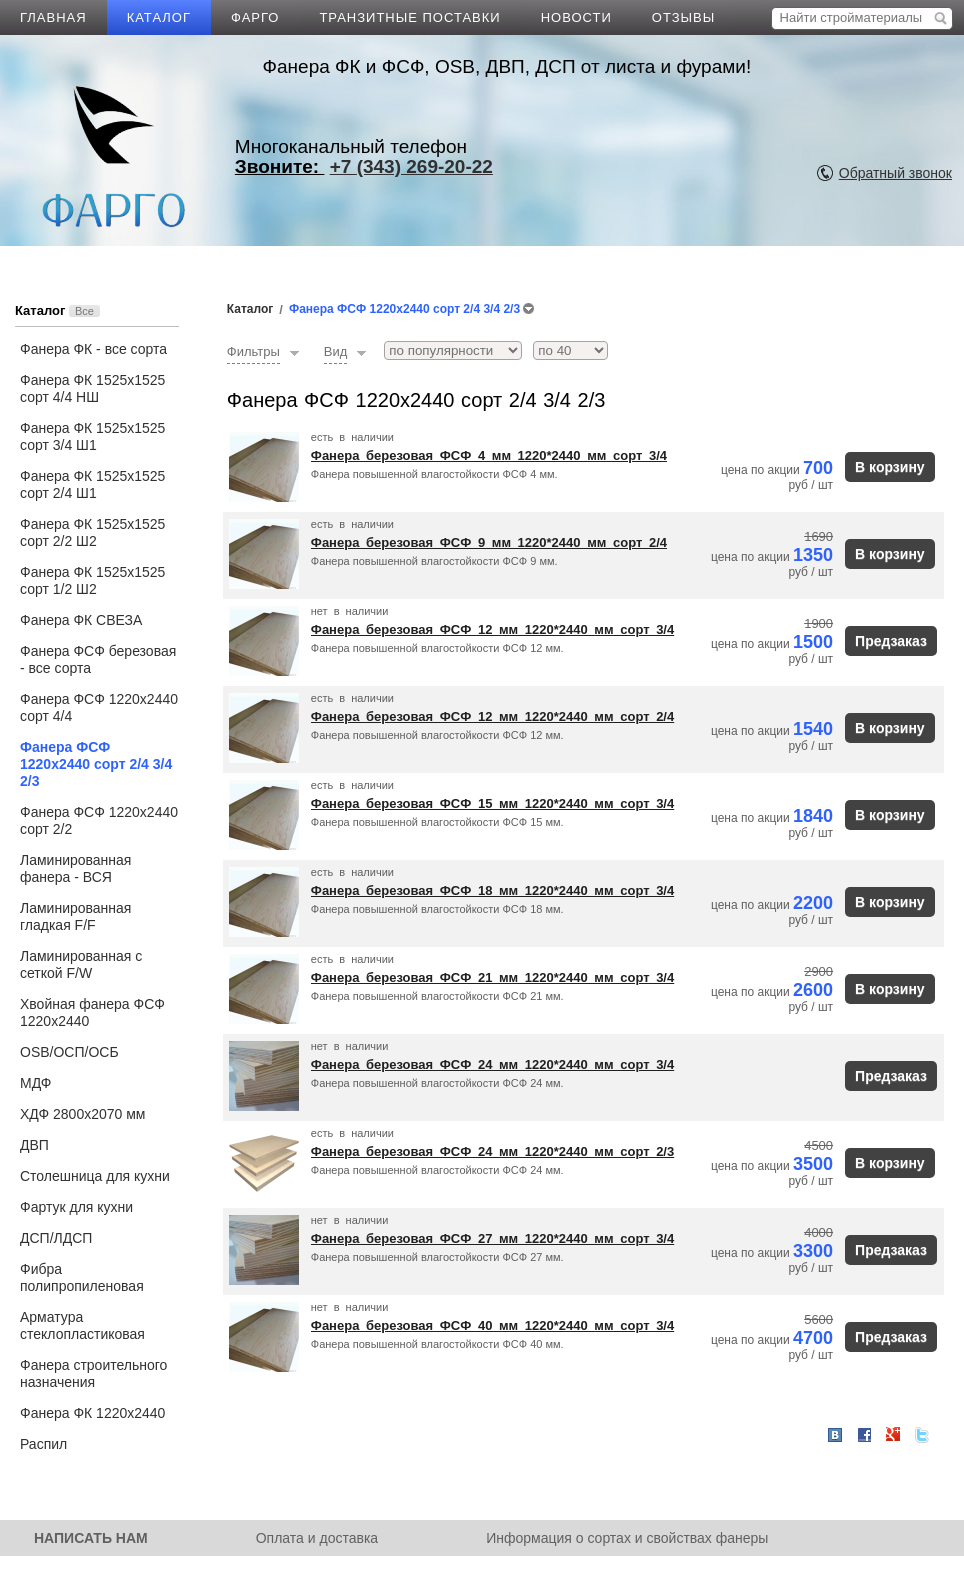  I want to click on Фанера березовая ФСФ 4 мм 1220*2440 мм сорт 3/4, so click(489, 455).